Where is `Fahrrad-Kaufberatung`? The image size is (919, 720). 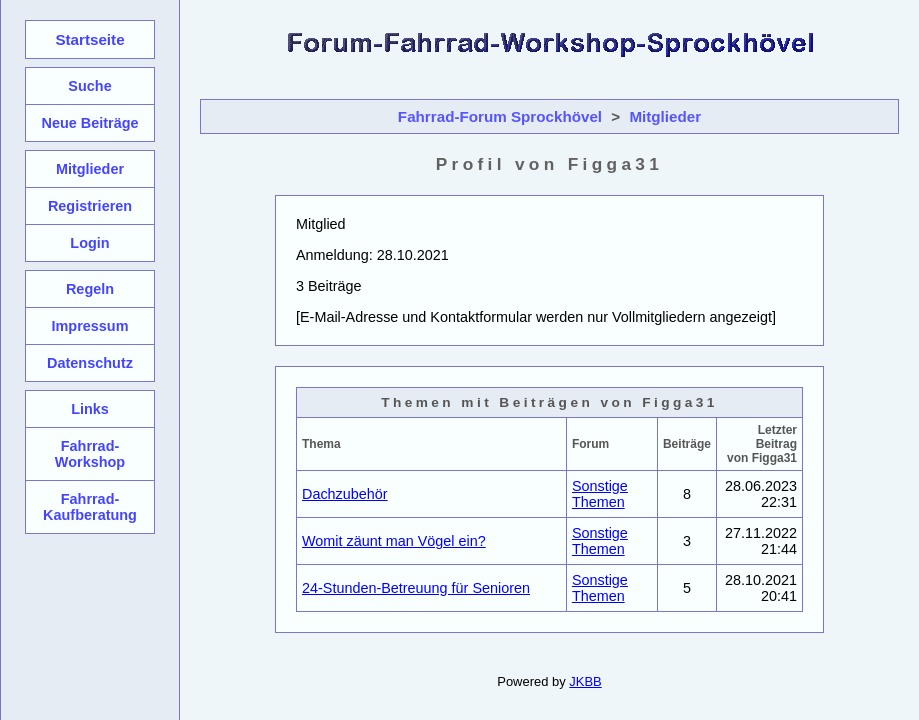
Fahrrad-Kaufberatung is located at coordinates (90, 507).